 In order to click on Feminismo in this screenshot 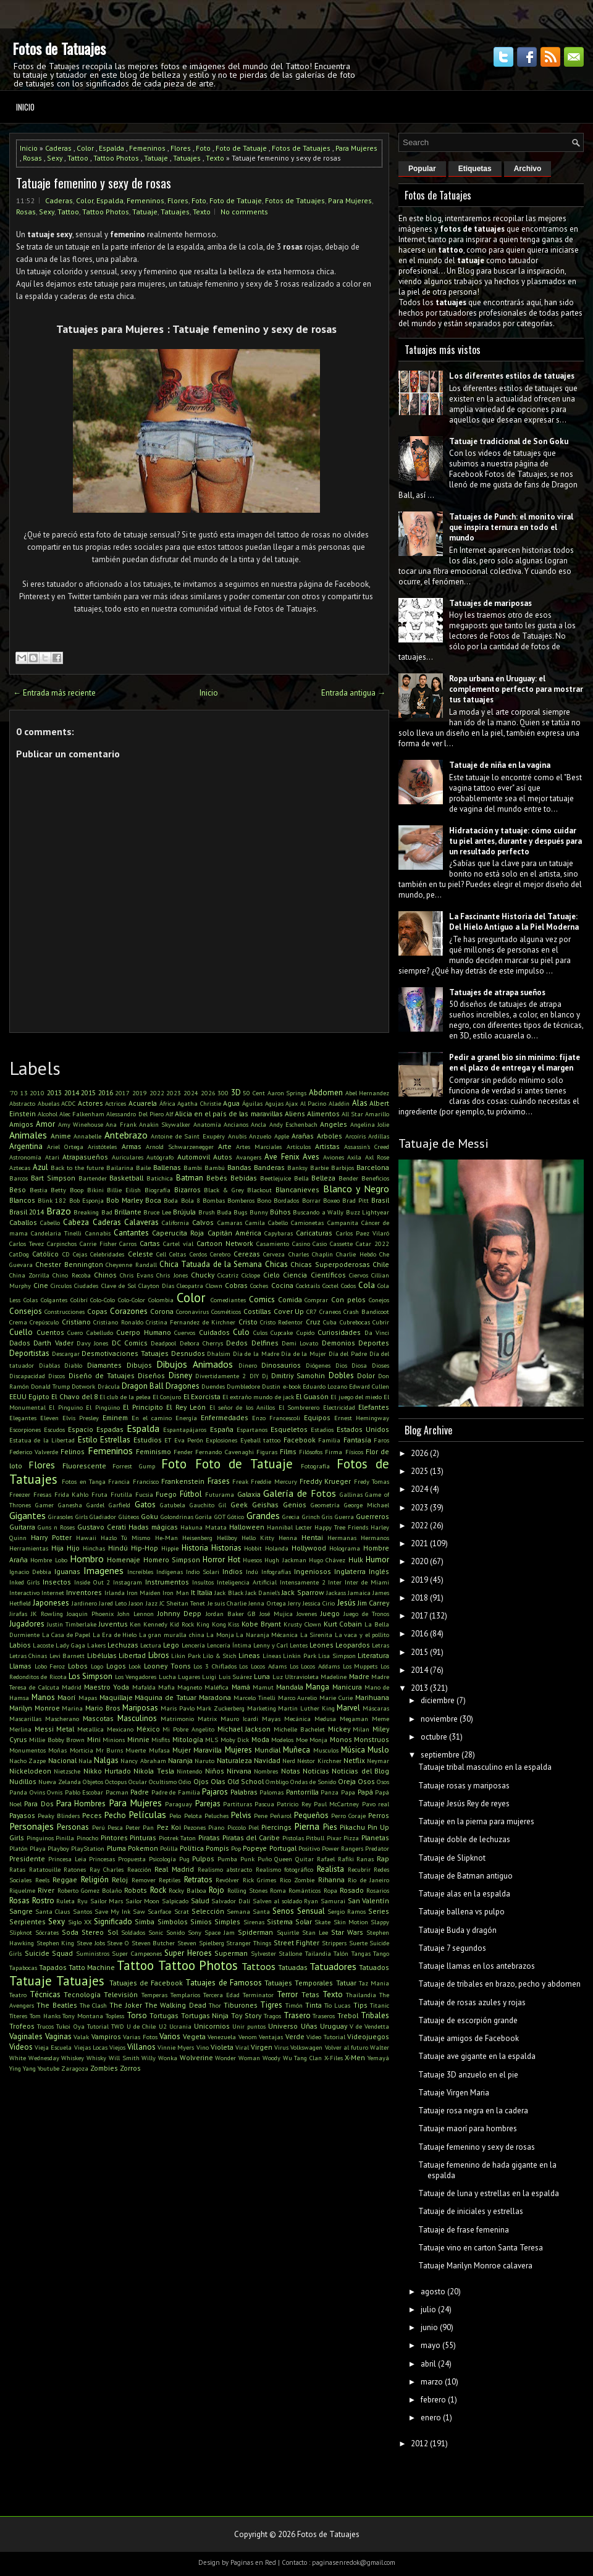, I will do `click(153, 1451)`.